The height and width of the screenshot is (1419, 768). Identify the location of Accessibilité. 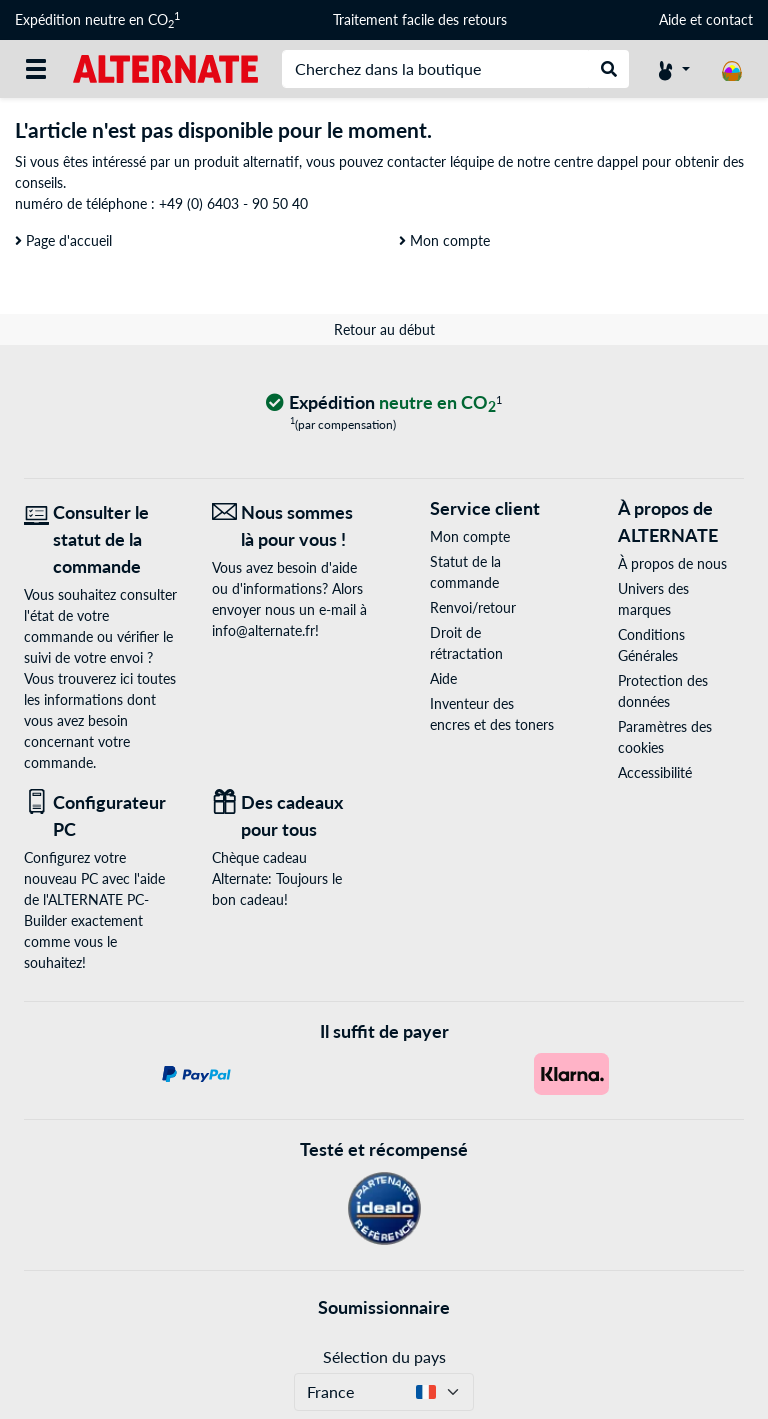
(655, 772).